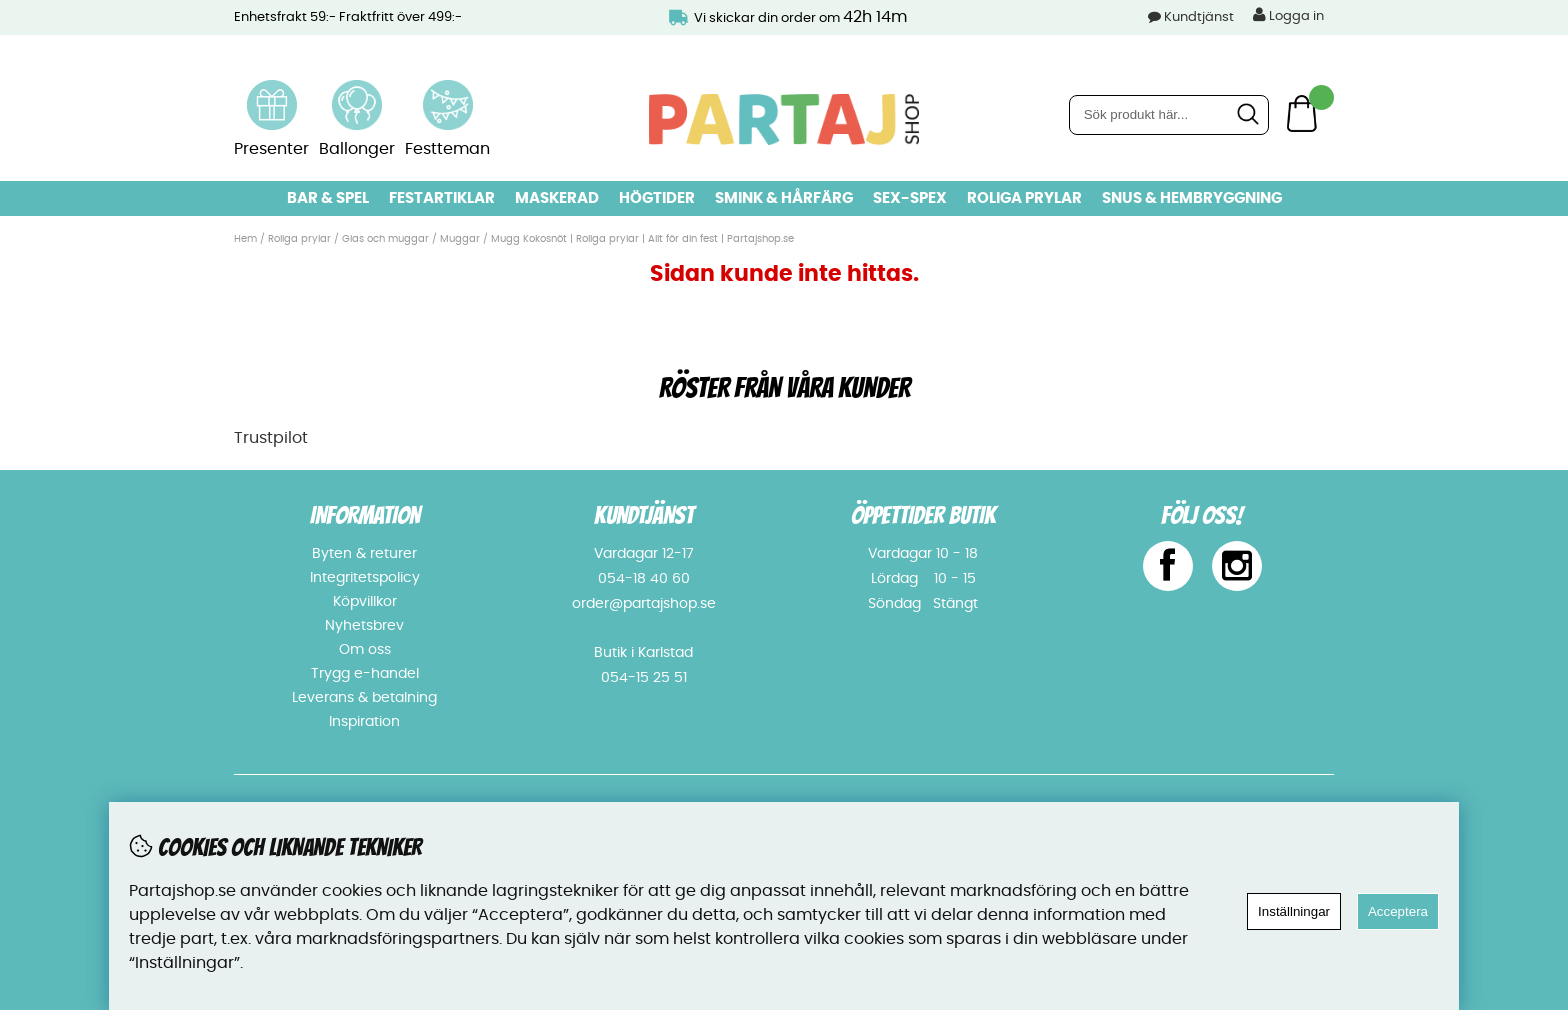  I want to click on Logga in, so click(1288, 15).